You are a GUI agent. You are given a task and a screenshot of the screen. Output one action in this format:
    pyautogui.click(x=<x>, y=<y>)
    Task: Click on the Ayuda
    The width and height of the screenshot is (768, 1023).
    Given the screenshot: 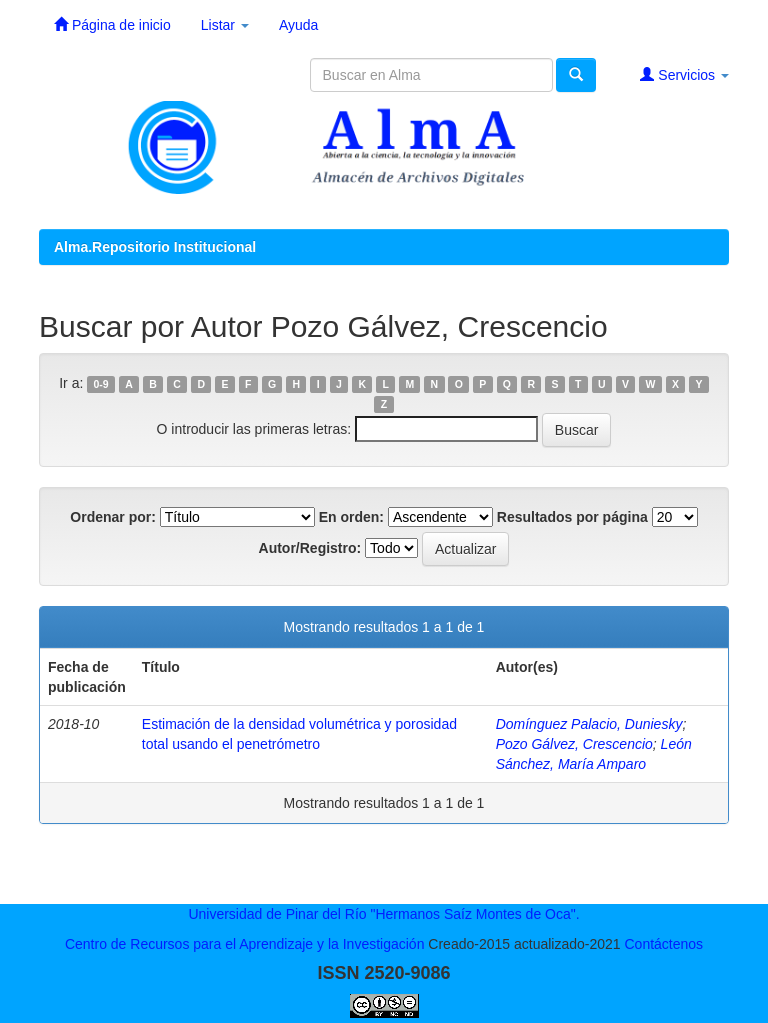 What is the action you would take?
    pyautogui.click(x=298, y=25)
    